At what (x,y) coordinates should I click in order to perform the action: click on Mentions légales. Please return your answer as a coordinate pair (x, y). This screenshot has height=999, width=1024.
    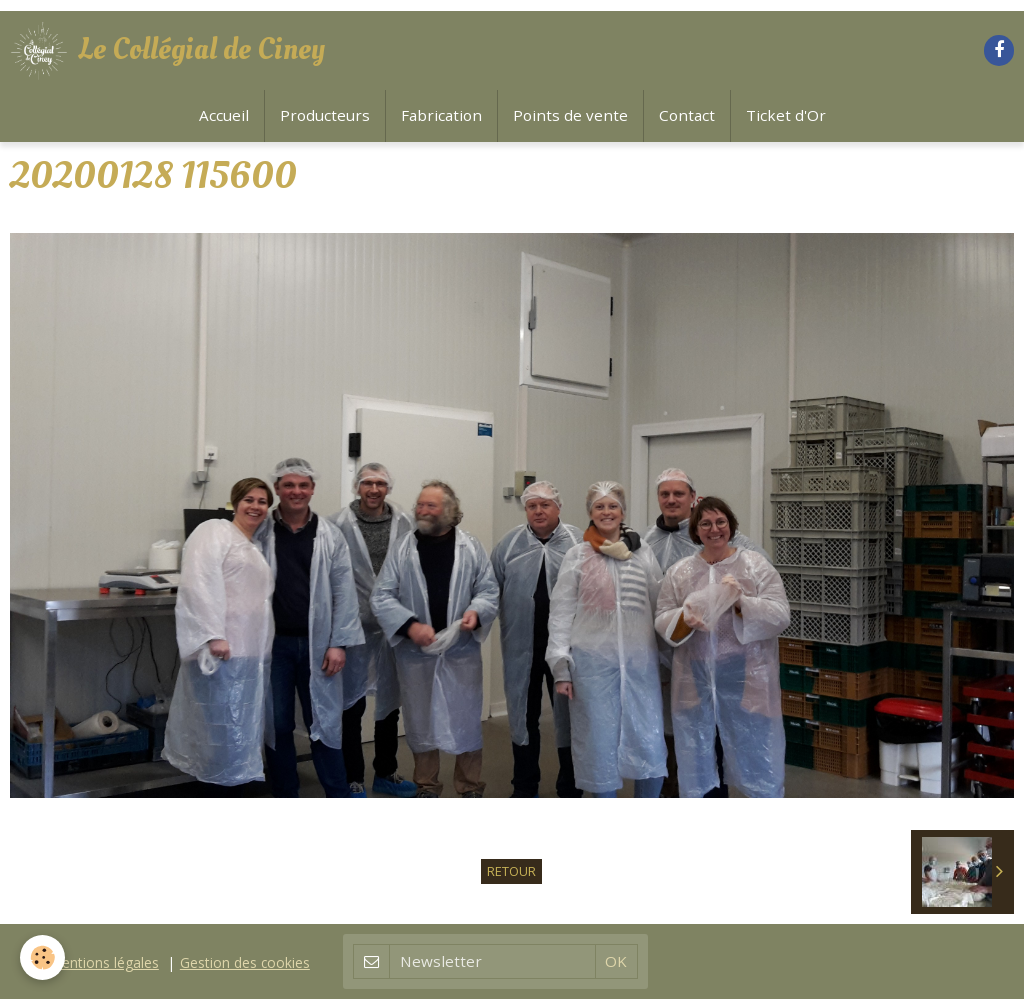
    Looking at the image, I should click on (104, 962).